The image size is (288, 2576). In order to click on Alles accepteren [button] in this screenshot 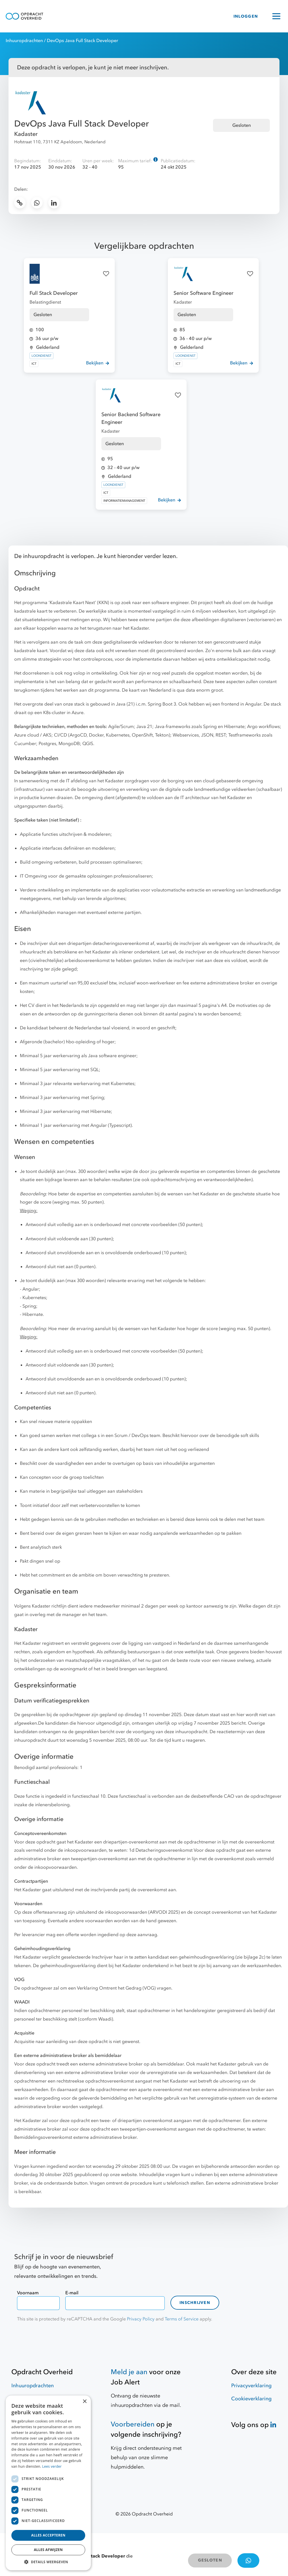, I will do `click(48, 2535)`.